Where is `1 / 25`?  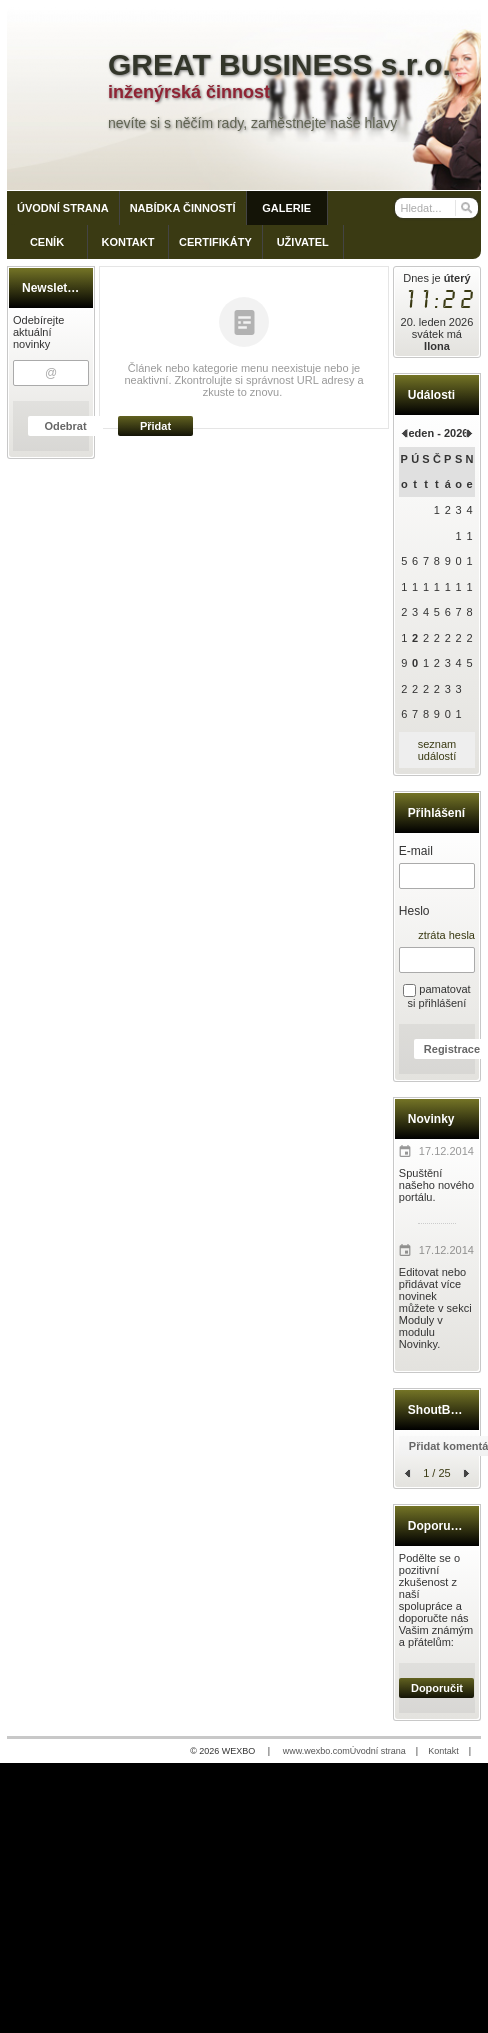
1 / 25 is located at coordinates (437, 1473).